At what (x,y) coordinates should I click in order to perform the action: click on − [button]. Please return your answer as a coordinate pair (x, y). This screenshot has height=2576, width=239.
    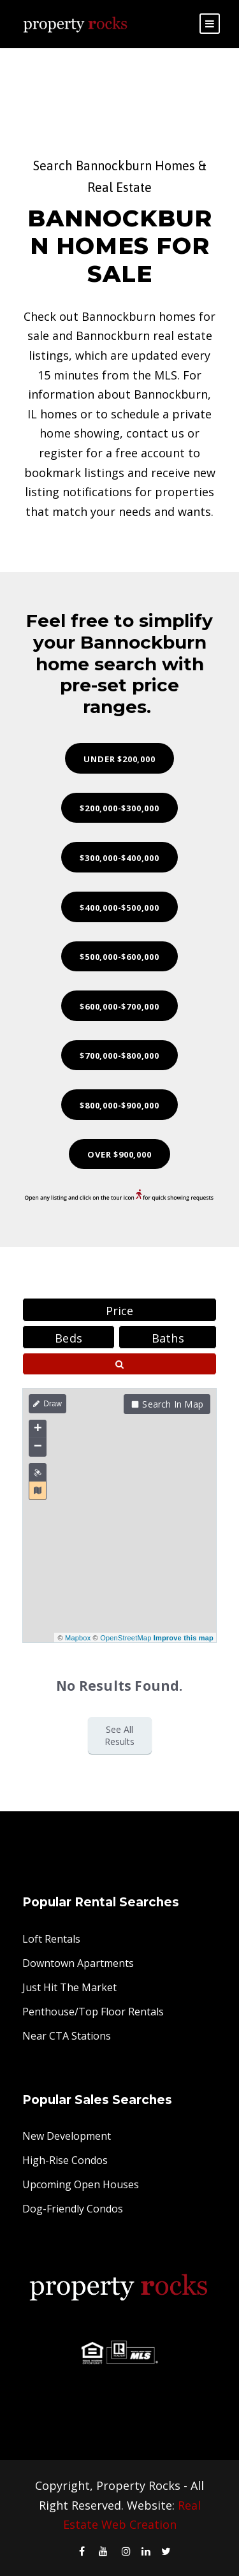
    Looking at the image, I should click on (38, 1447).